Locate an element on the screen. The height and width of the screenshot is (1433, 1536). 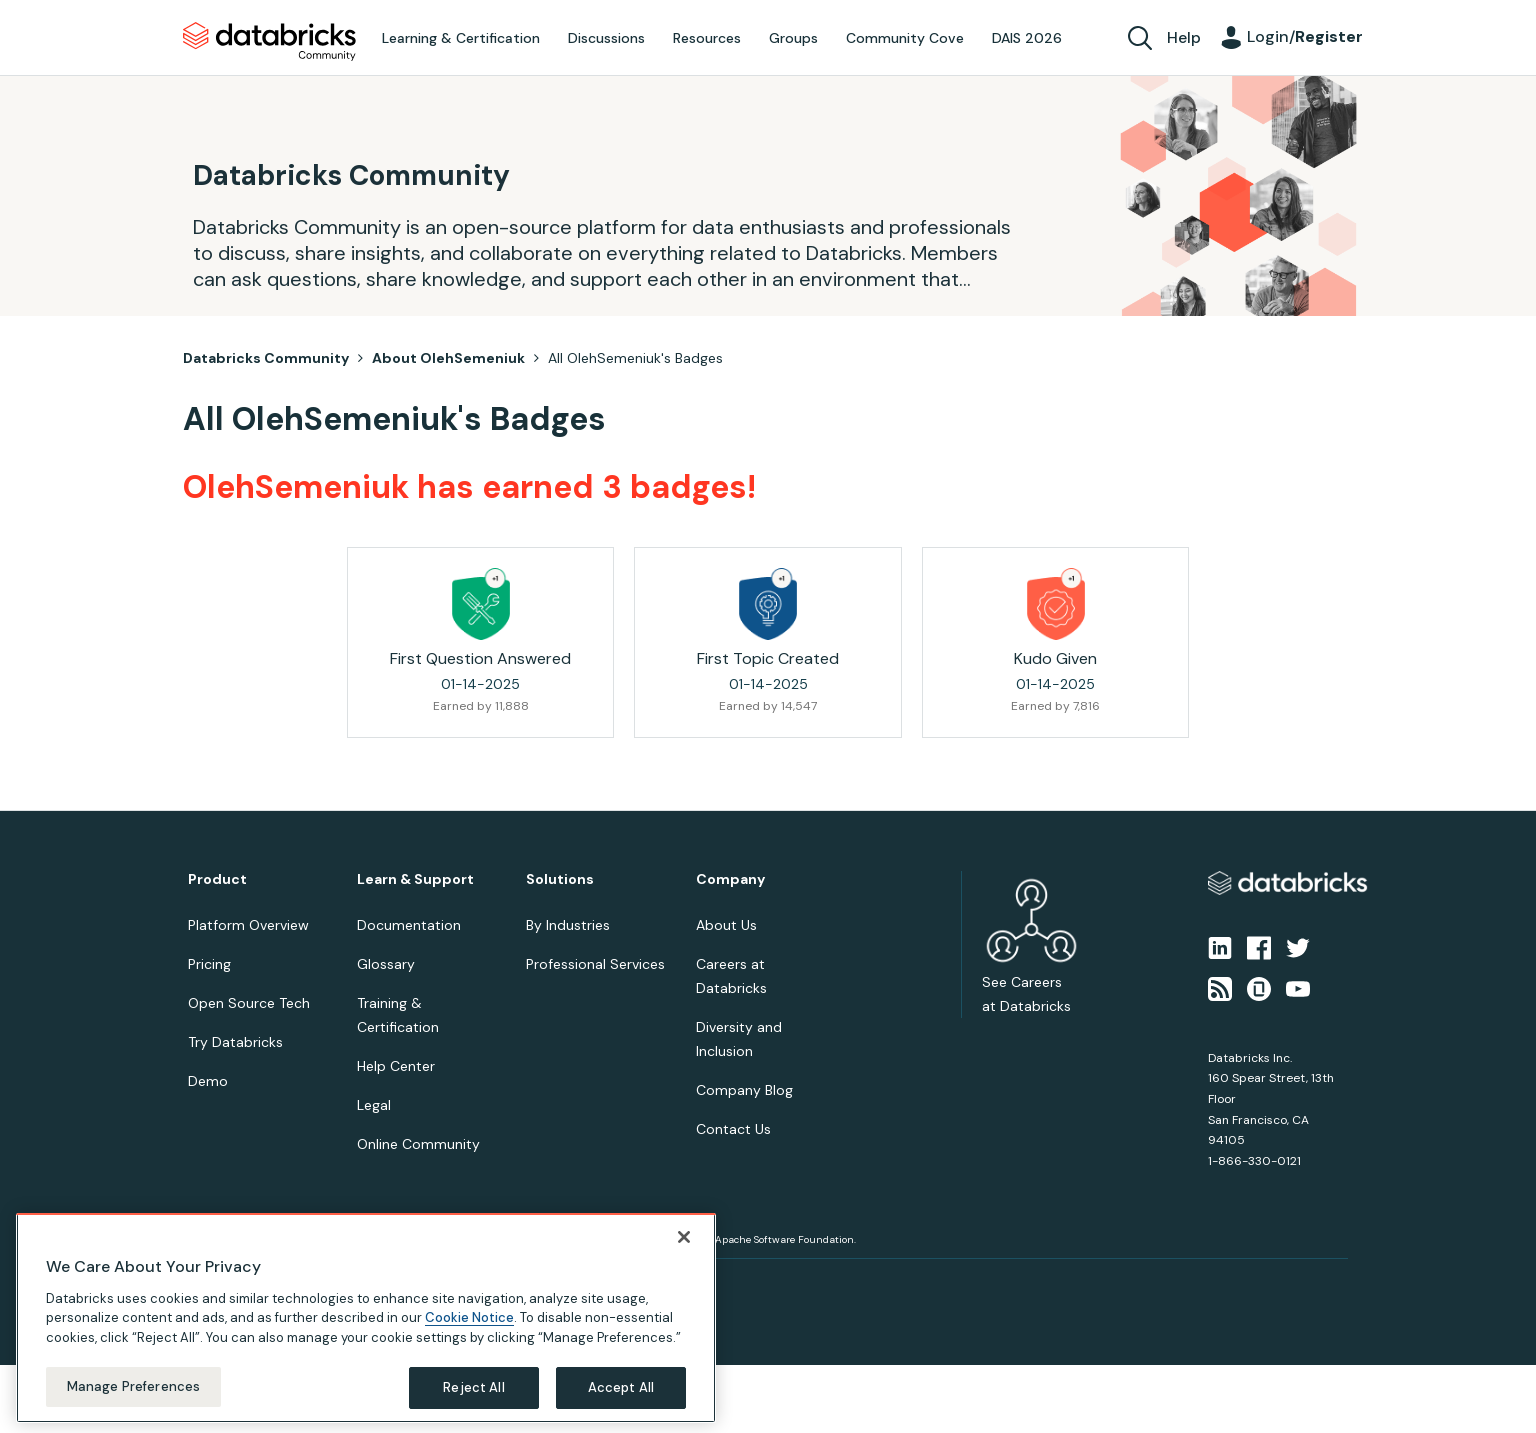
Product is located at coordinates (217, 879).